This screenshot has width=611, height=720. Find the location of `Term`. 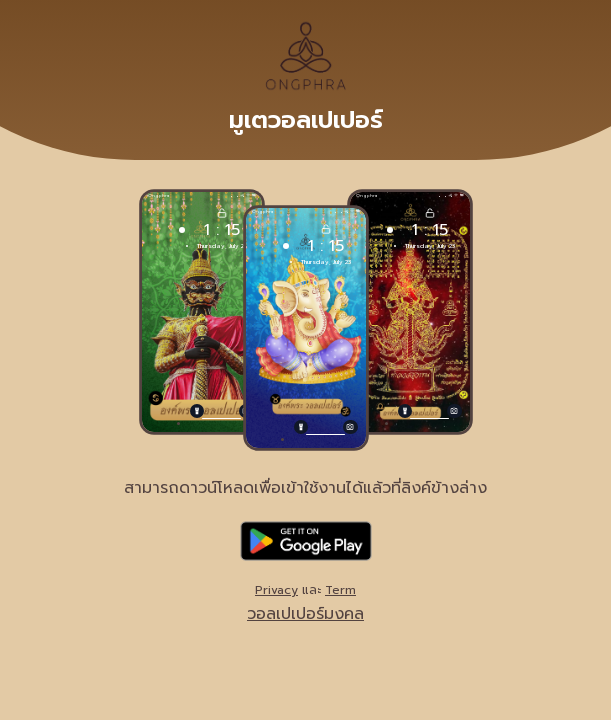

Term is located at coordinates (340, 590).